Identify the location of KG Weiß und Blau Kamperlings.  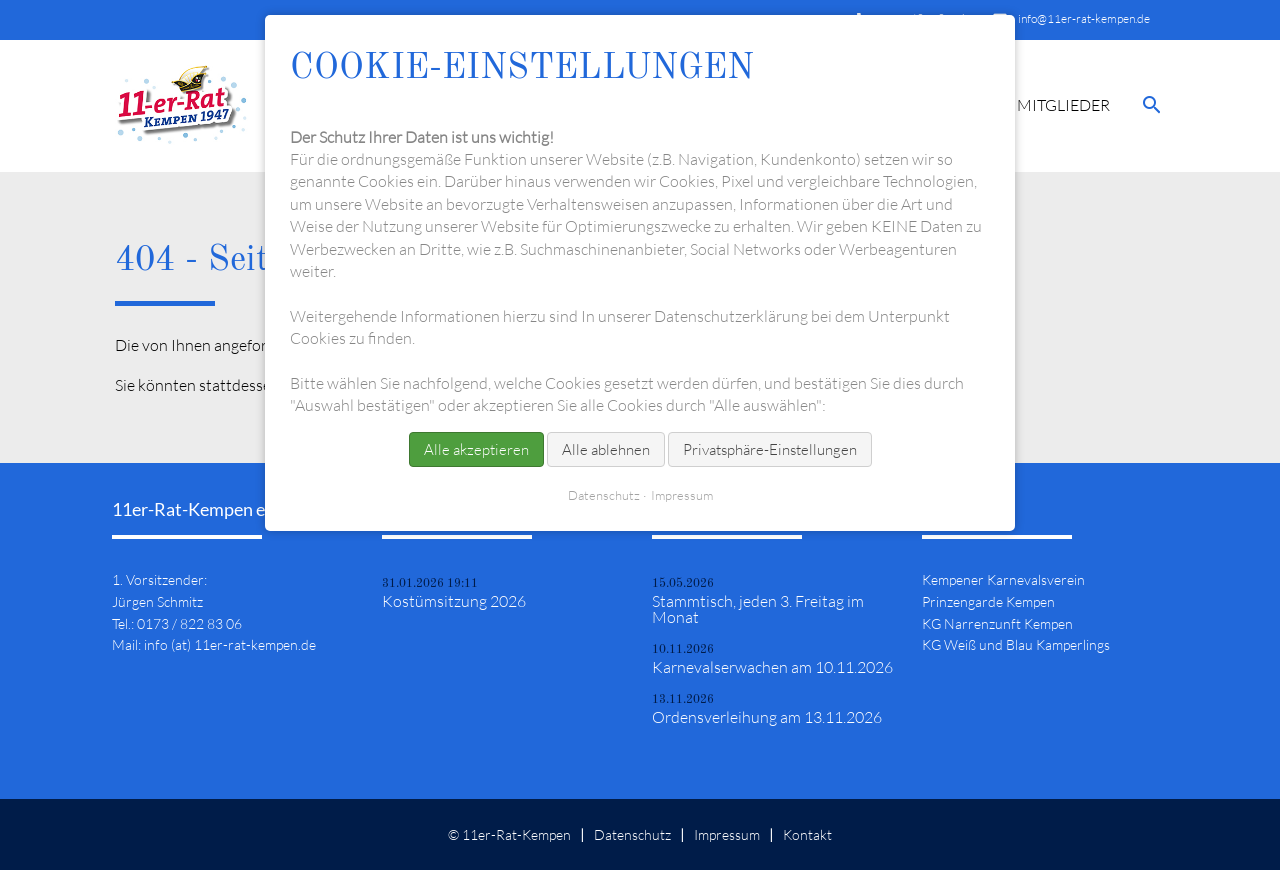
(1016, 644).